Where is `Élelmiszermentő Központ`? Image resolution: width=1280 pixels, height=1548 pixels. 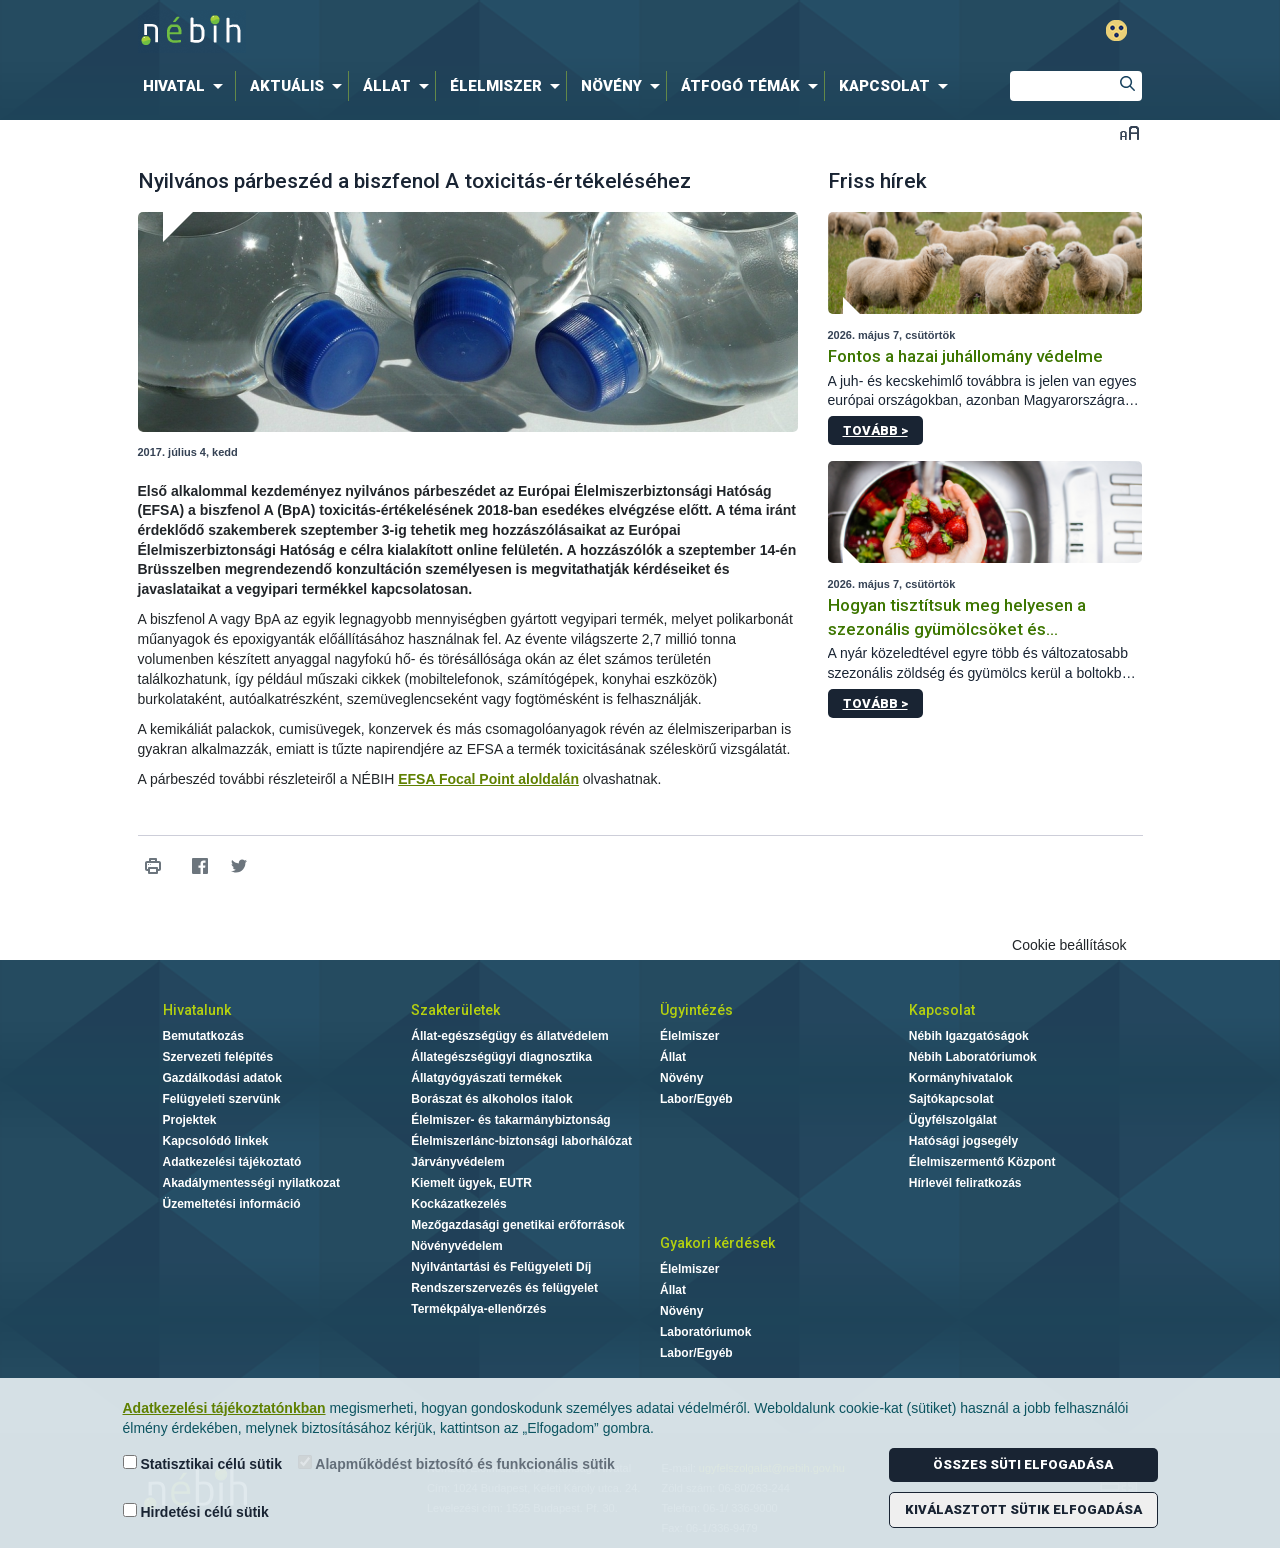 Élelmiszermentő Központ is located at coordinates (982, 1162).